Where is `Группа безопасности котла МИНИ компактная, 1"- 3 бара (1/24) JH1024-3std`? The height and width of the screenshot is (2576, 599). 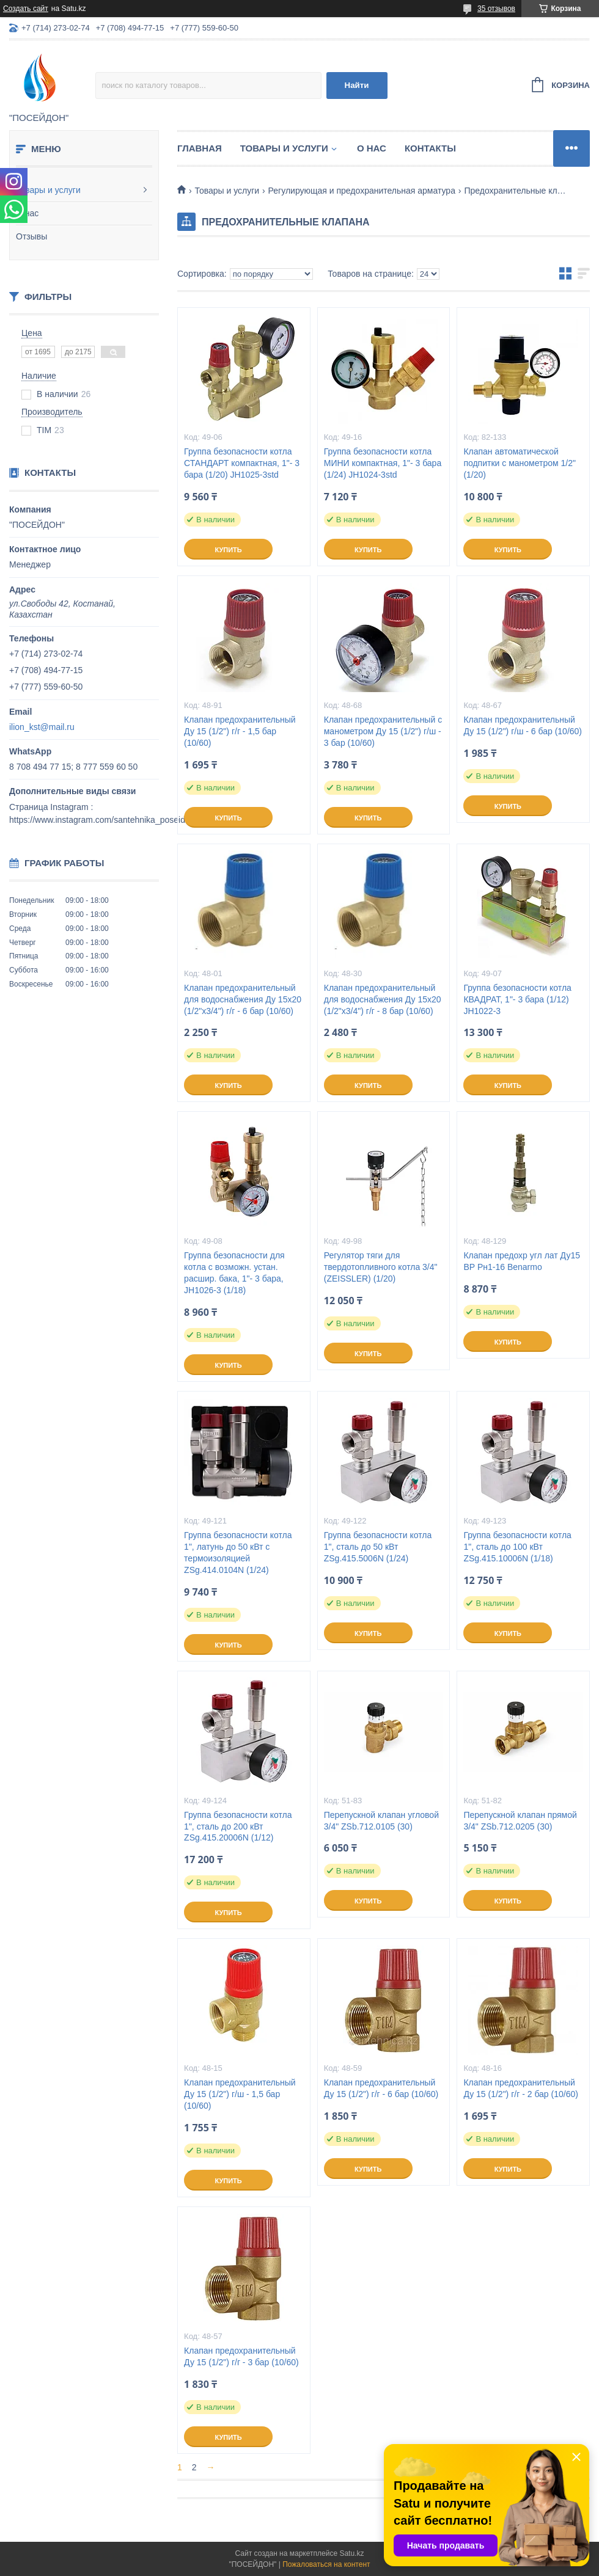
Группа безопасности котла МИНИ компактная, 1"- 3 бара (1/24) JH1024-3std is located at coordinates (382, 463).